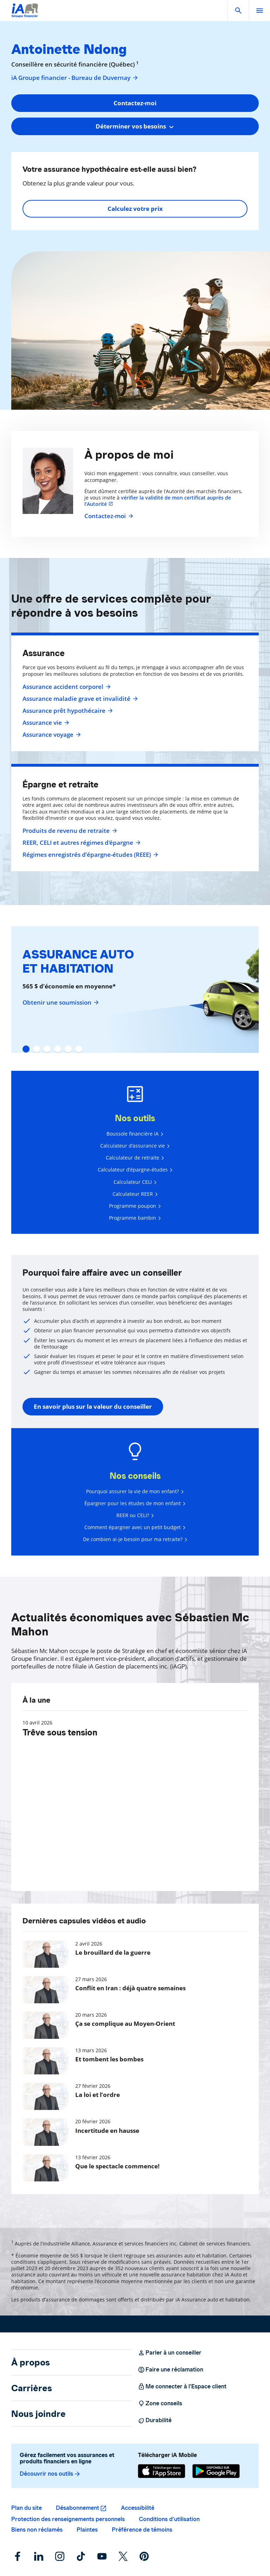 This screenshot has height=2576, width=270. Describe the element at coordinates (66, 711) in the screenshot. I see `Assurance prêt hypothécaire` at that location.